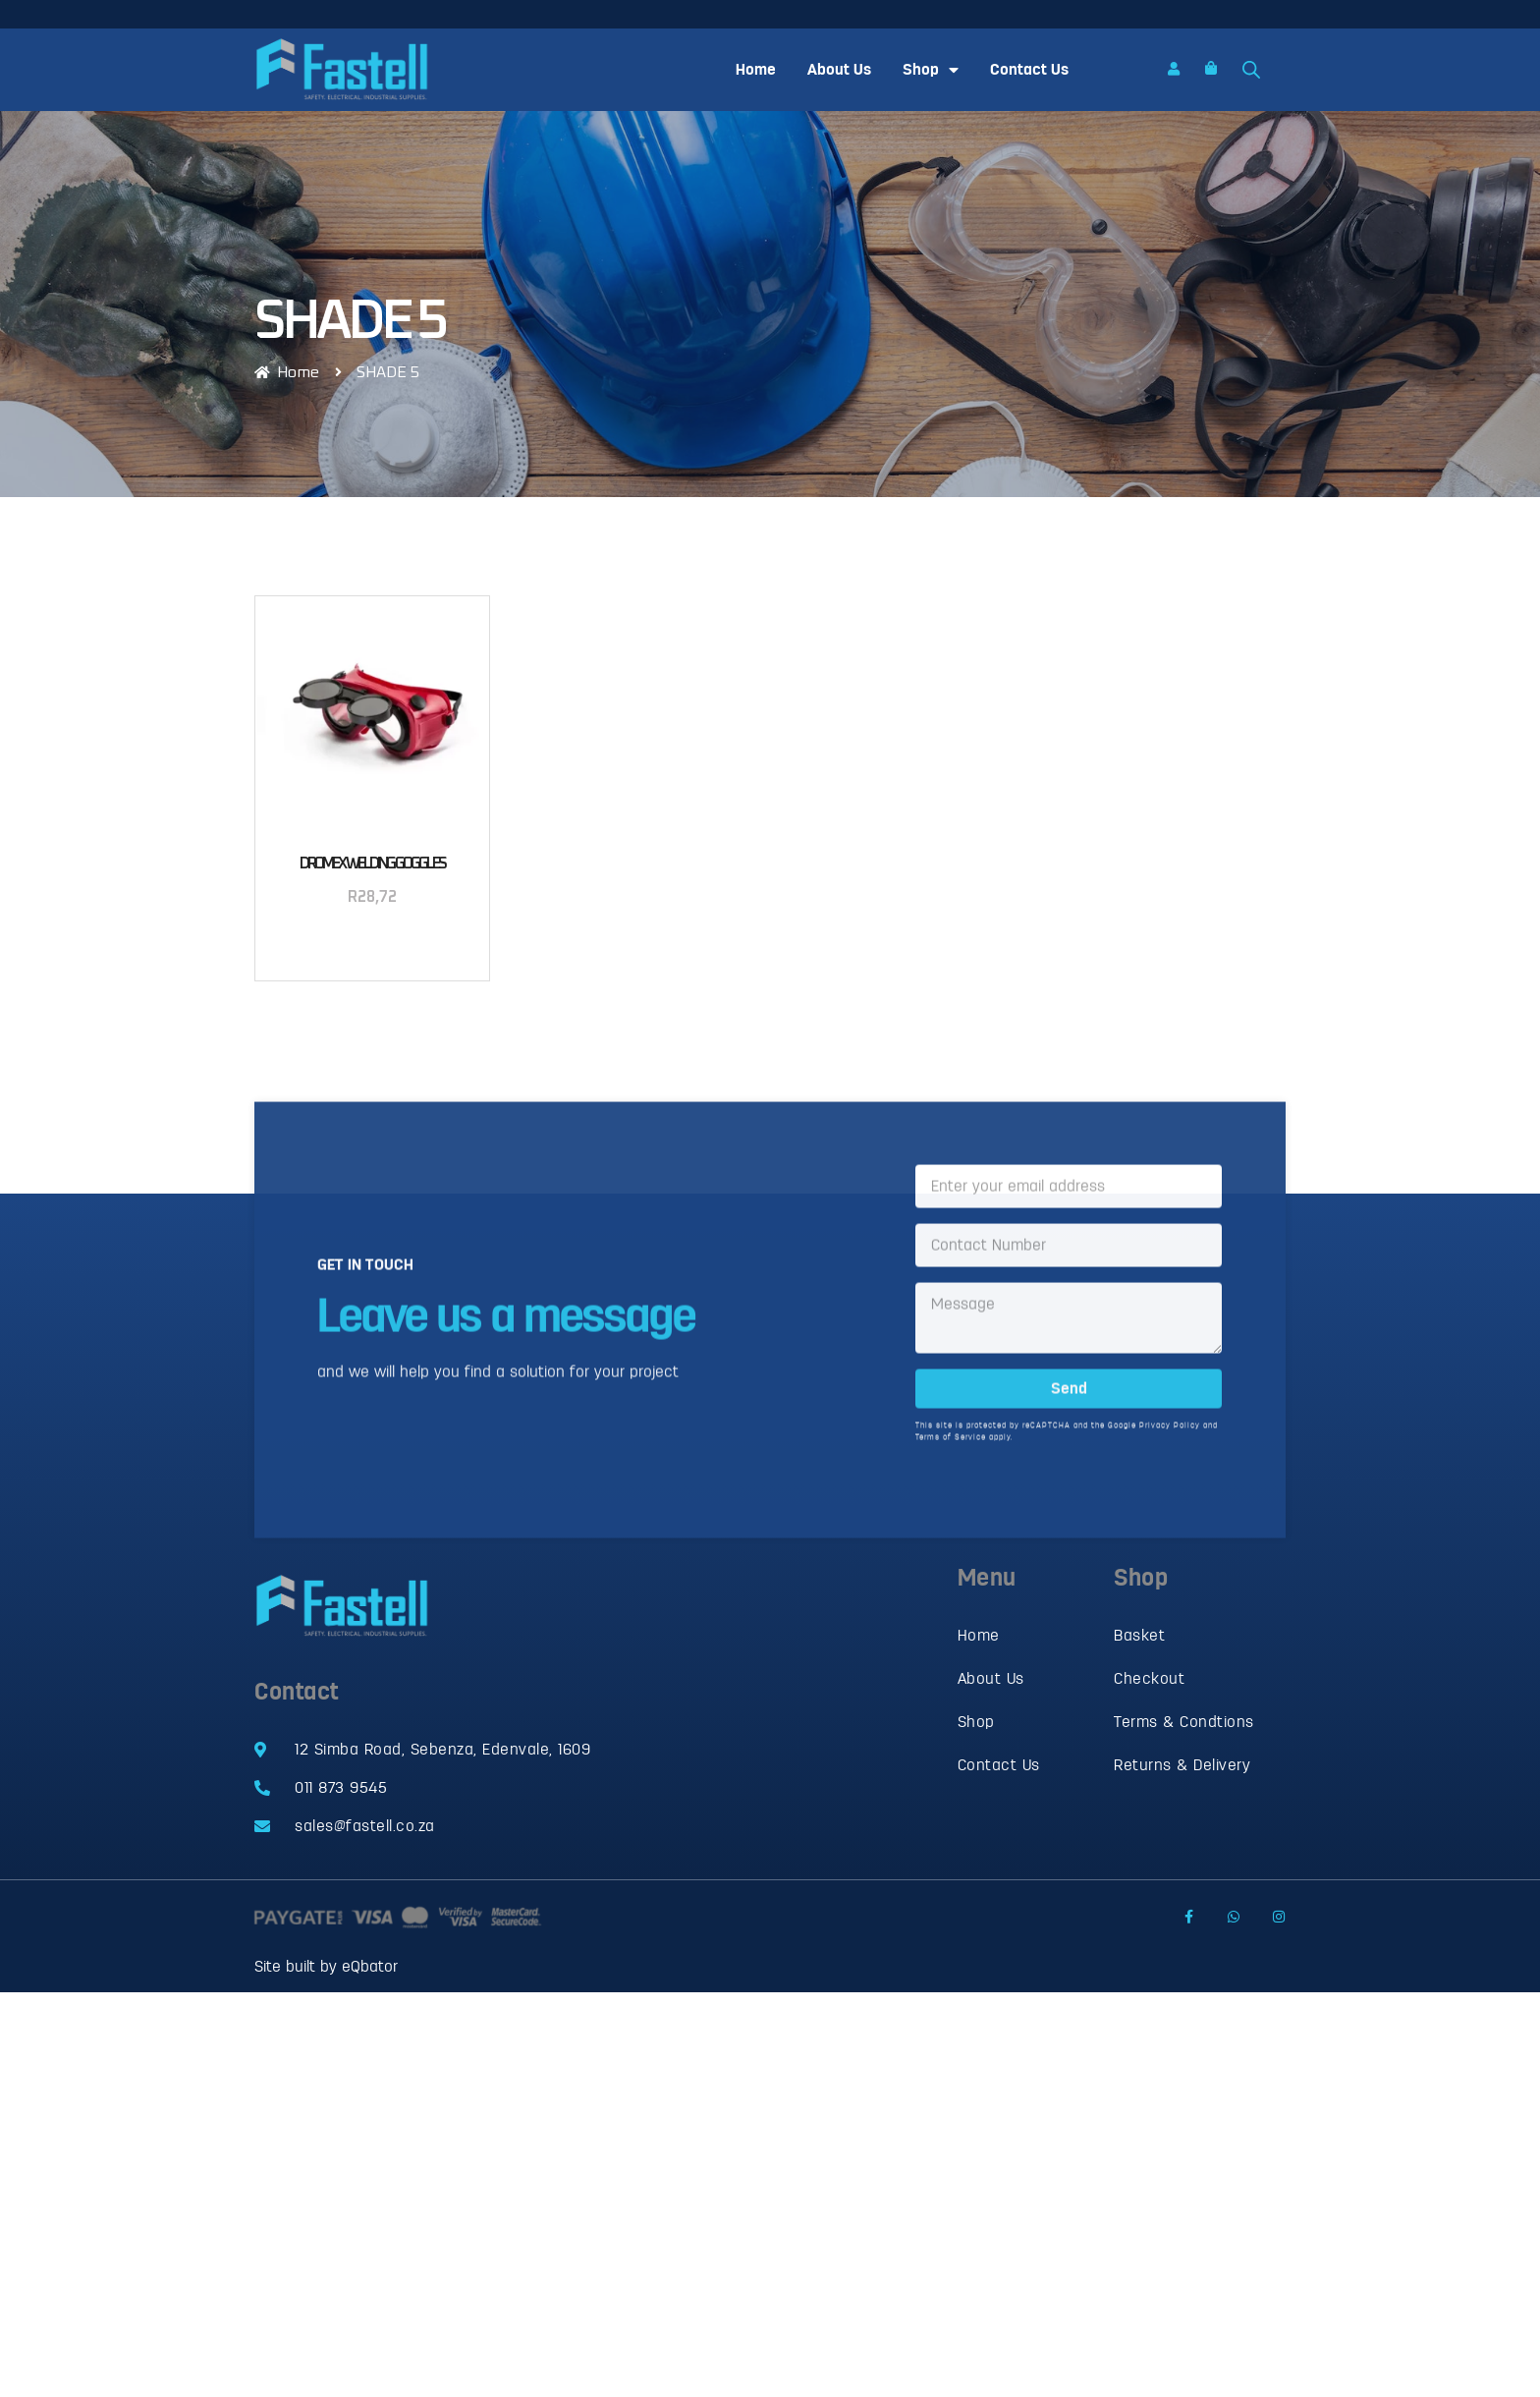  Describe the element at coordinates (1149, 1679) in the screenshot. I see `Checkout` at that location.